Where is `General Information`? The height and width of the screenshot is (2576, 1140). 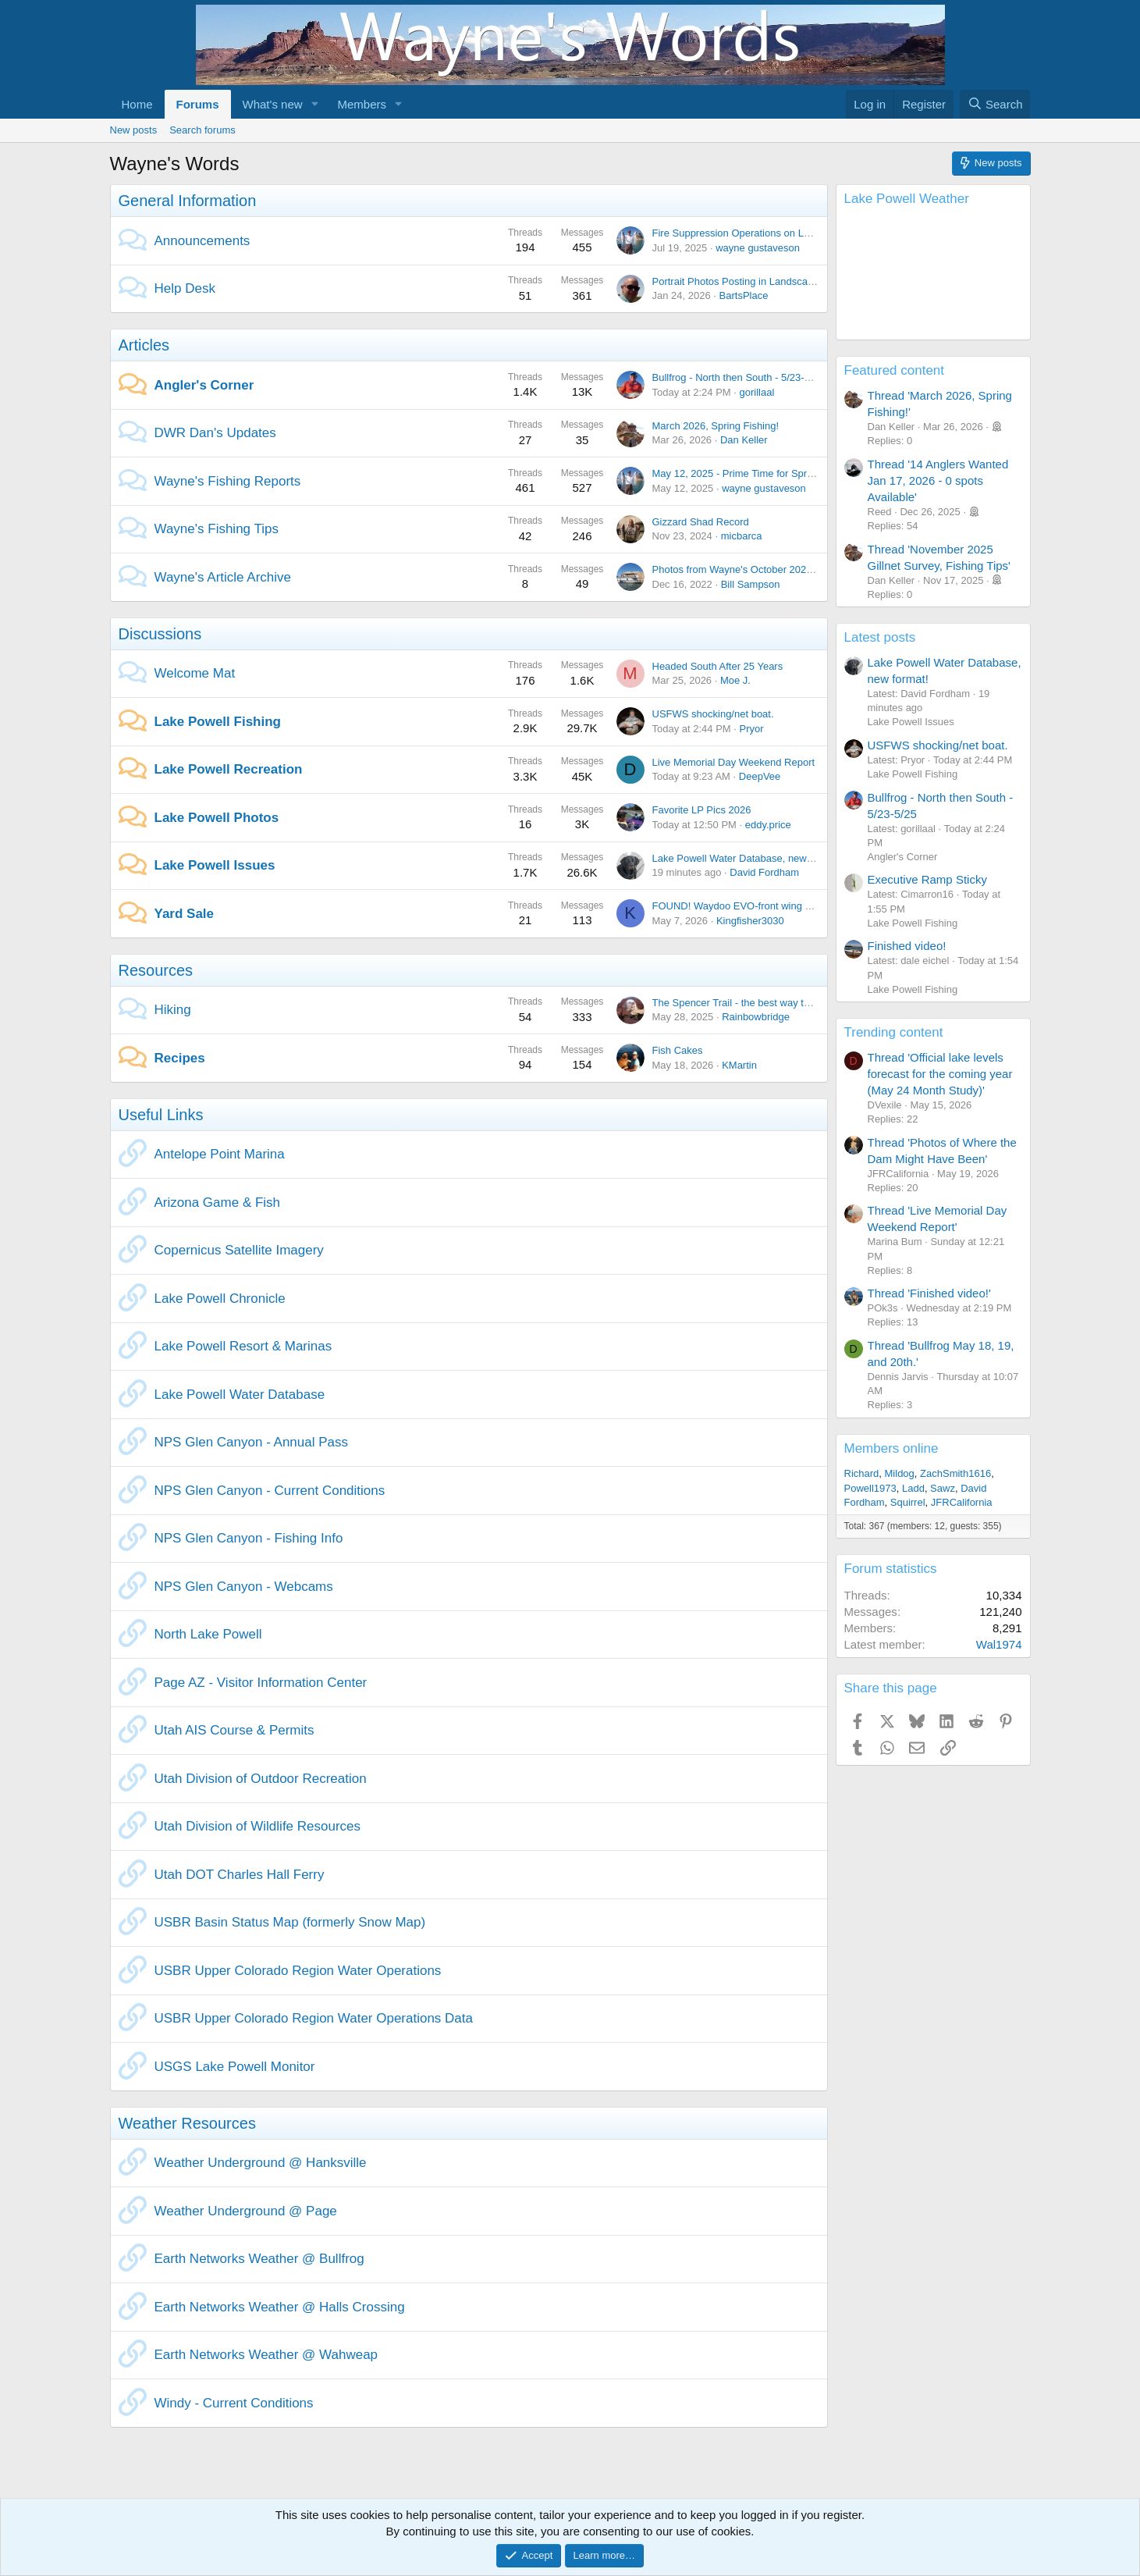
General Information is located at coordinates (188, 200).